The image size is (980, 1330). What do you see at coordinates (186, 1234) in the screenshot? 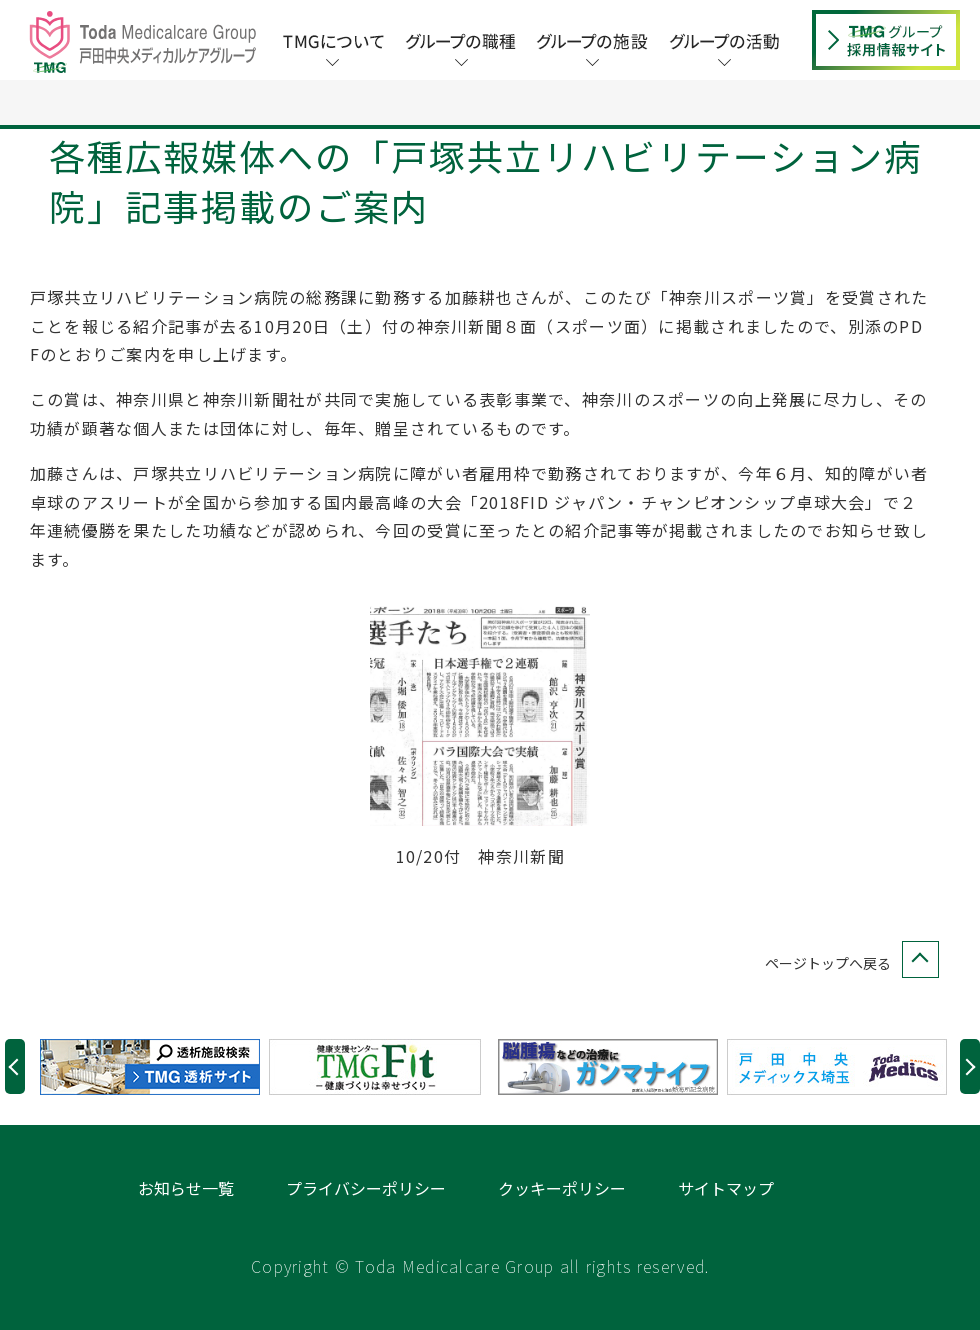
I see `お知らせ一覧` at bounding box center [186, 1234].